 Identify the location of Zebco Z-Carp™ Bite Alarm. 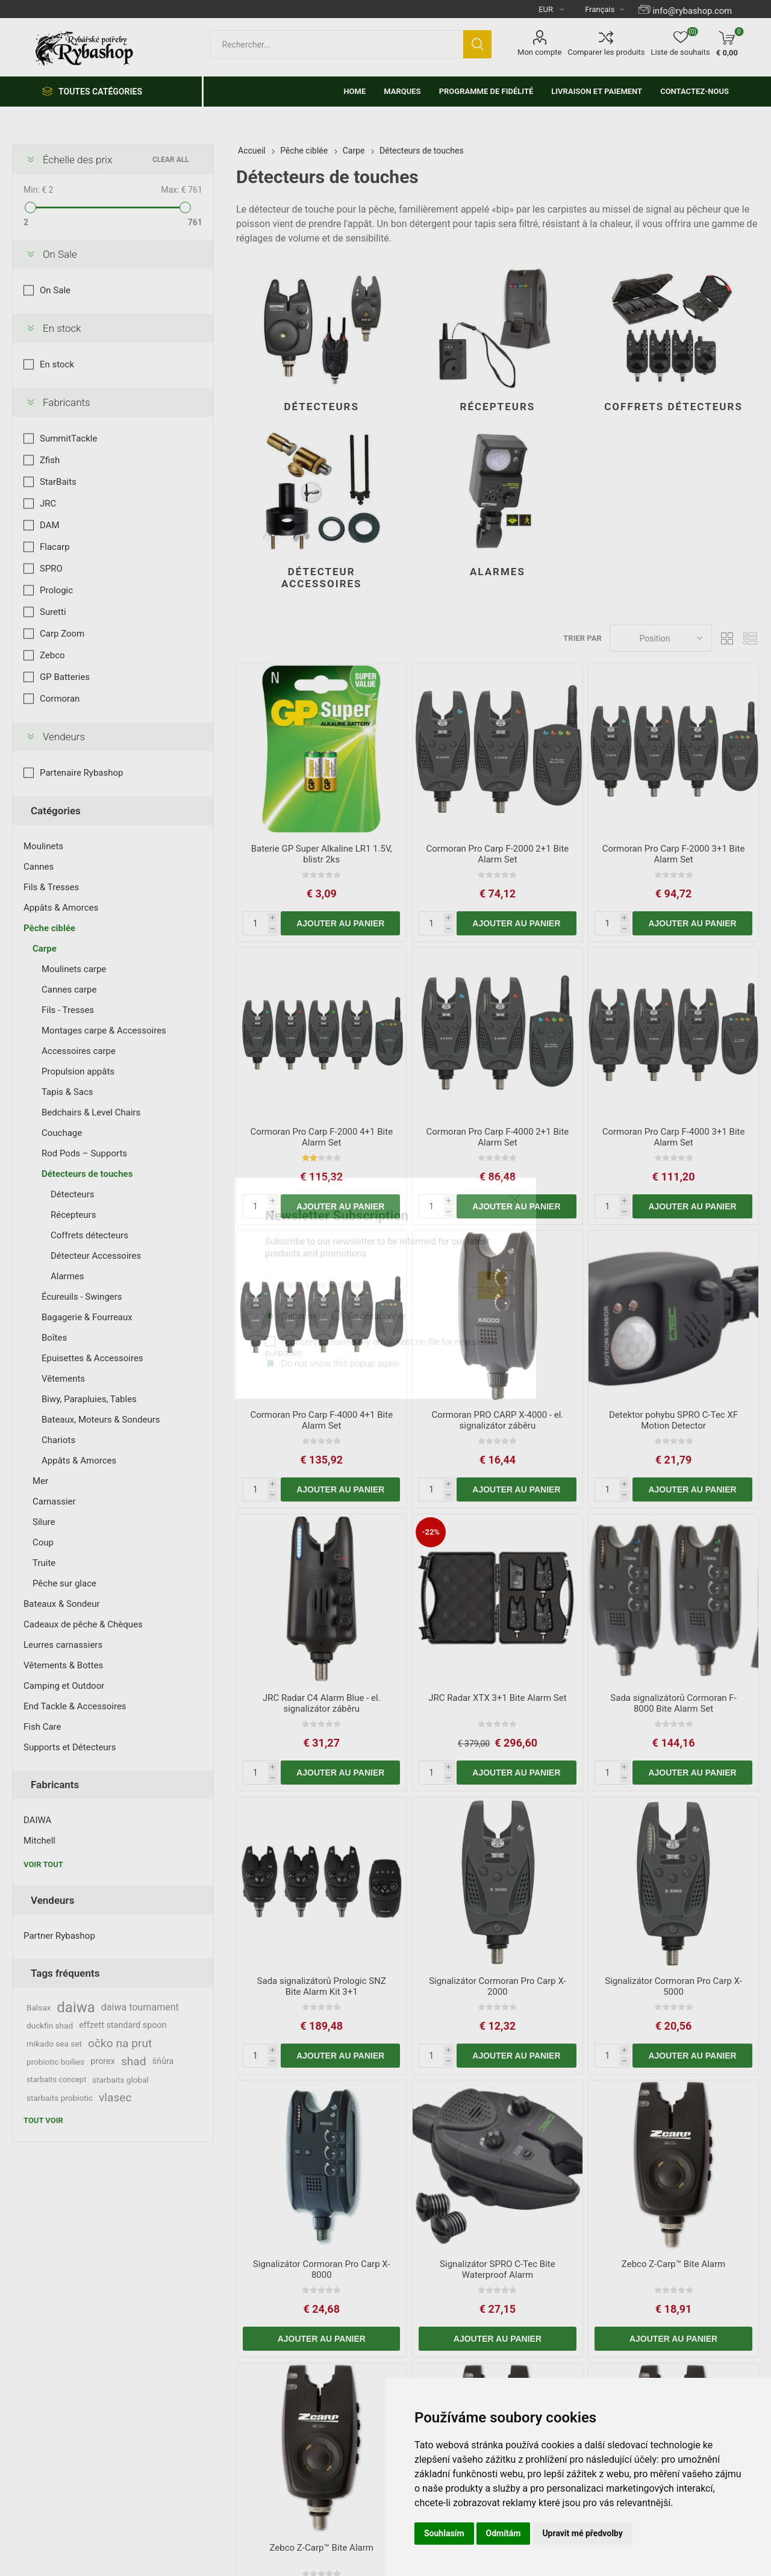
(673, 2264).